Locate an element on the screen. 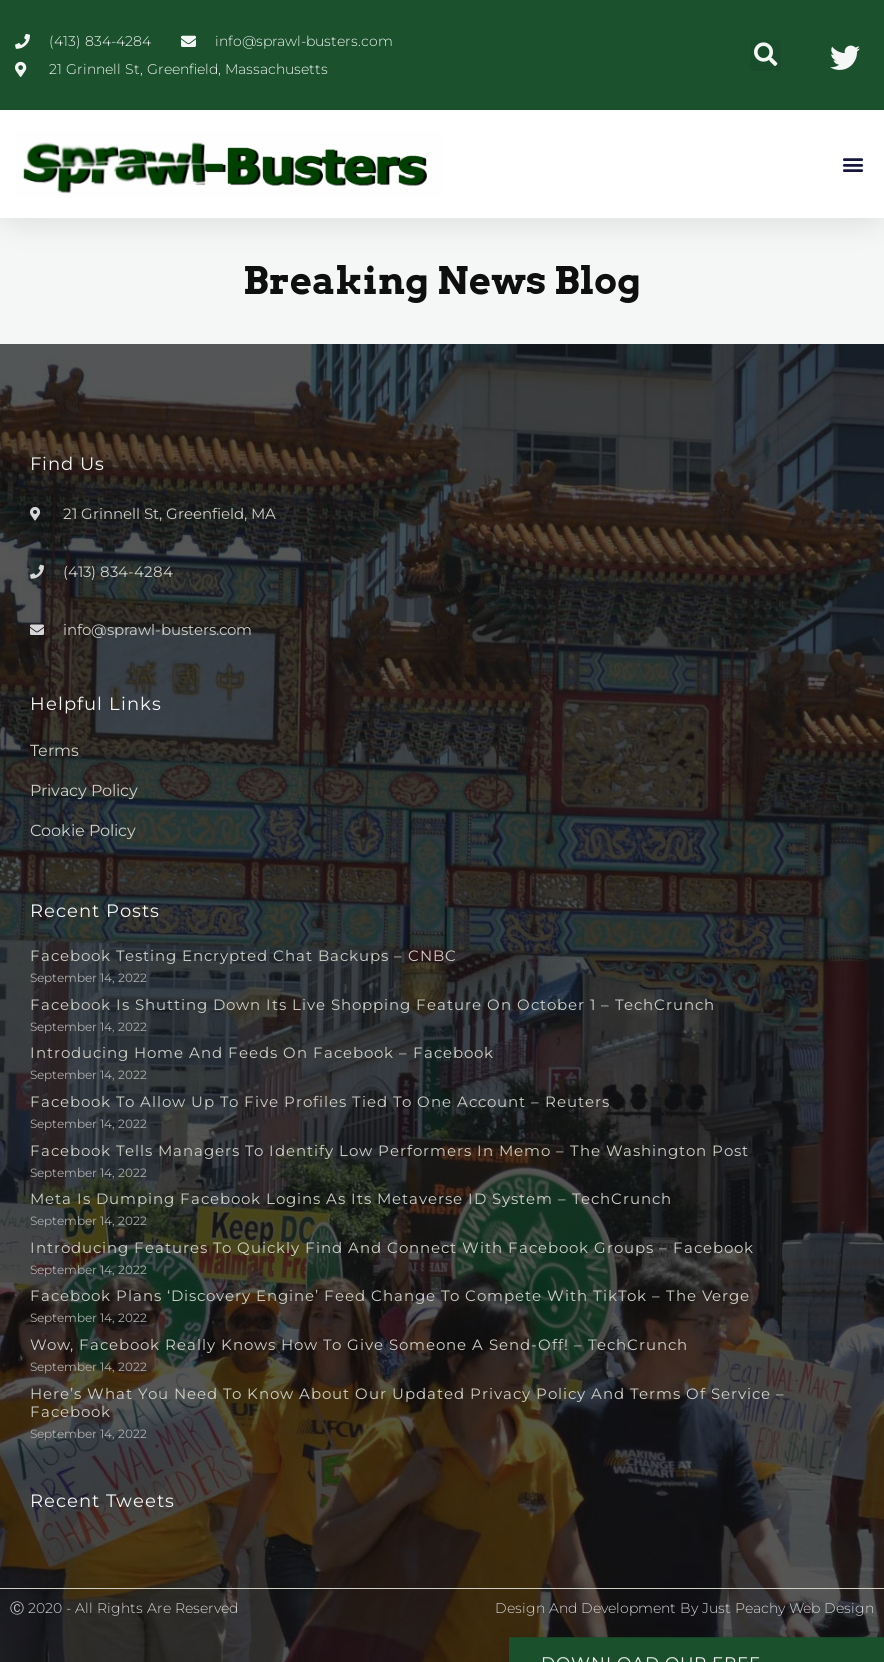  Facebook to allow up to five profiles tied to one account – Reuters is located at coordinates (320, 1101).